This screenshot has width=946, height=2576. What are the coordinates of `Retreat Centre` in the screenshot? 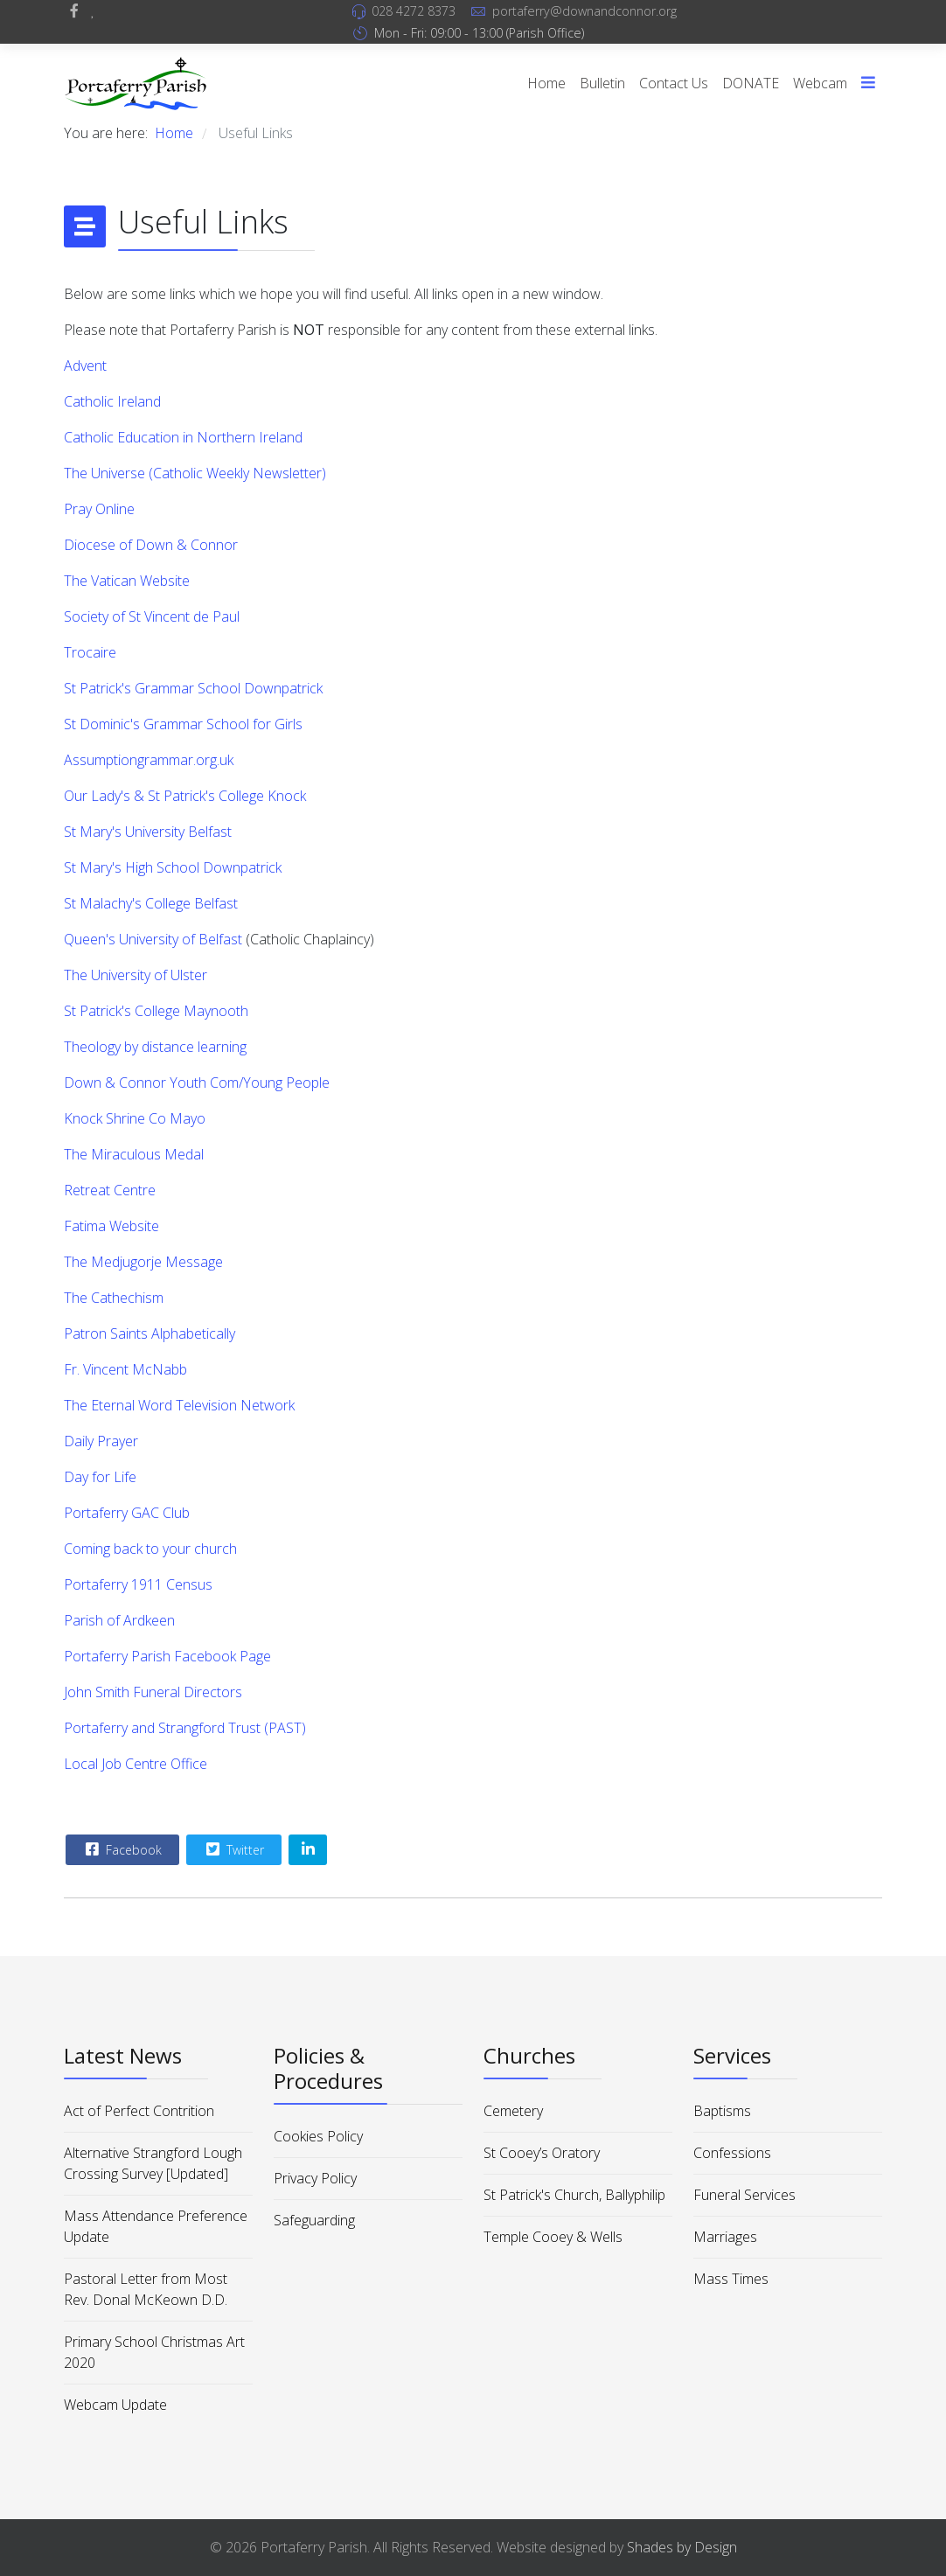 It's located at (110, 1190).